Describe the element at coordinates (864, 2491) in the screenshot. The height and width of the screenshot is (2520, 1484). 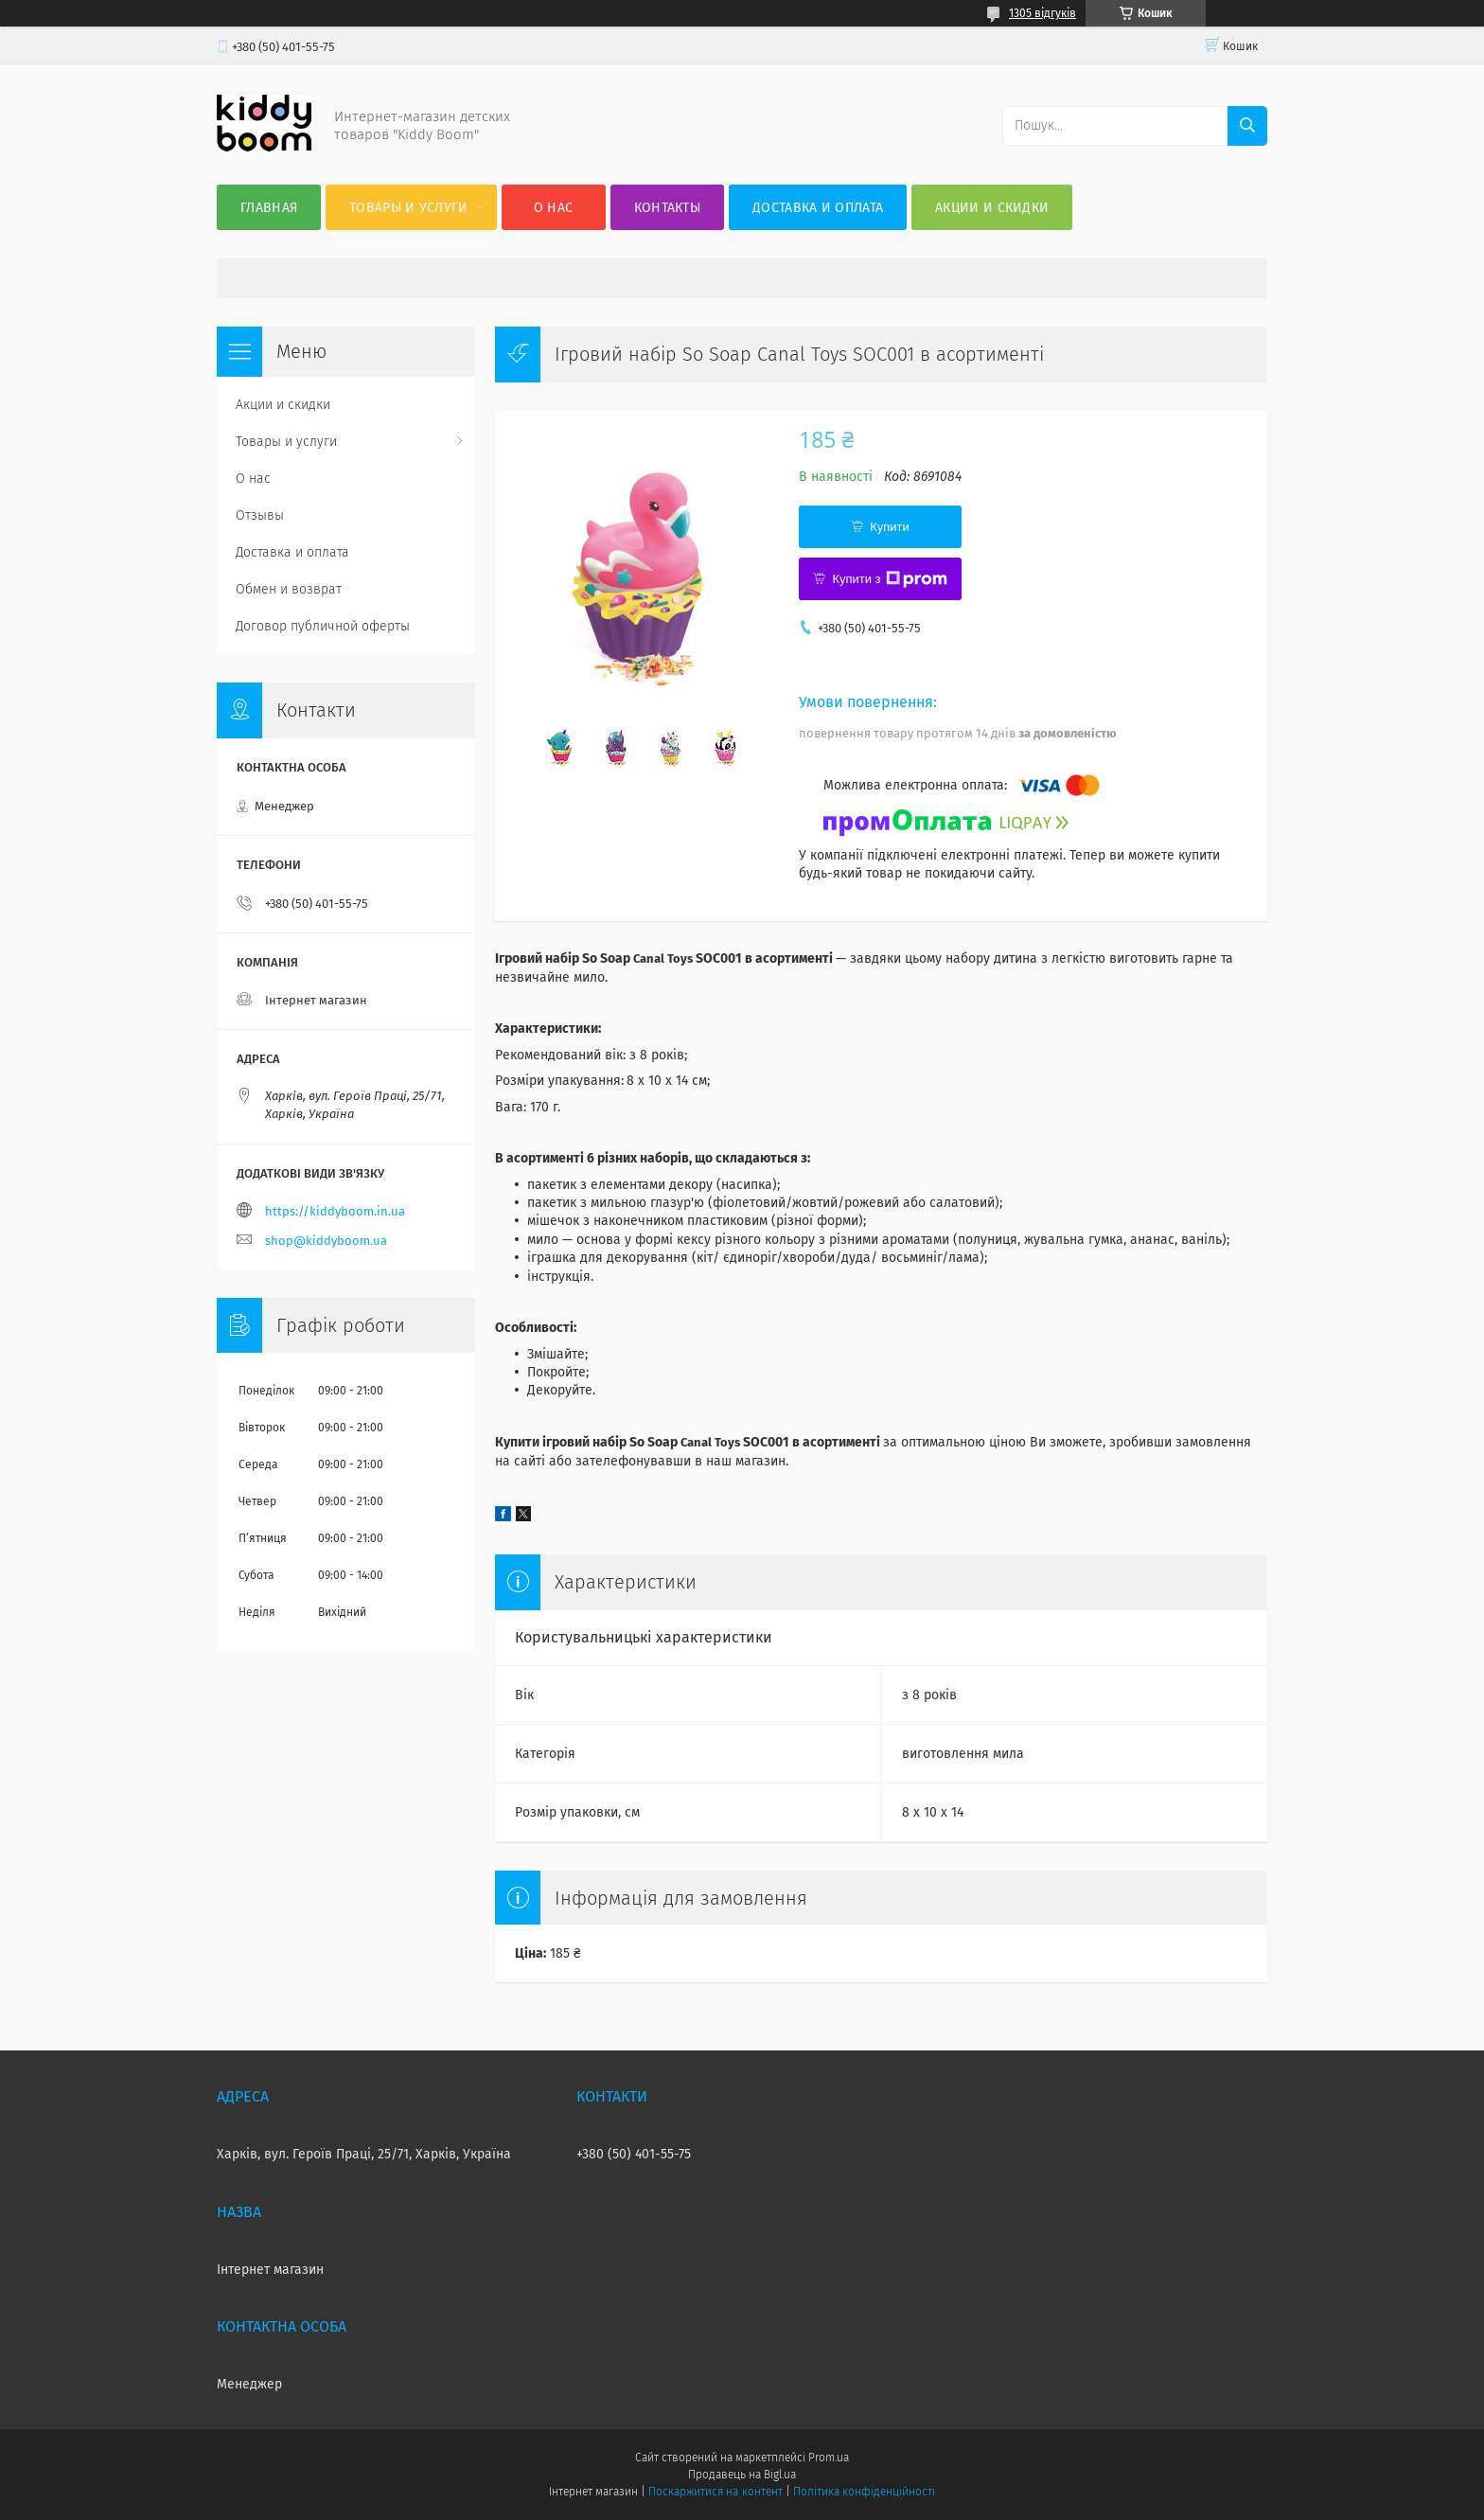
I see `Політика конфіденційності` at that location.